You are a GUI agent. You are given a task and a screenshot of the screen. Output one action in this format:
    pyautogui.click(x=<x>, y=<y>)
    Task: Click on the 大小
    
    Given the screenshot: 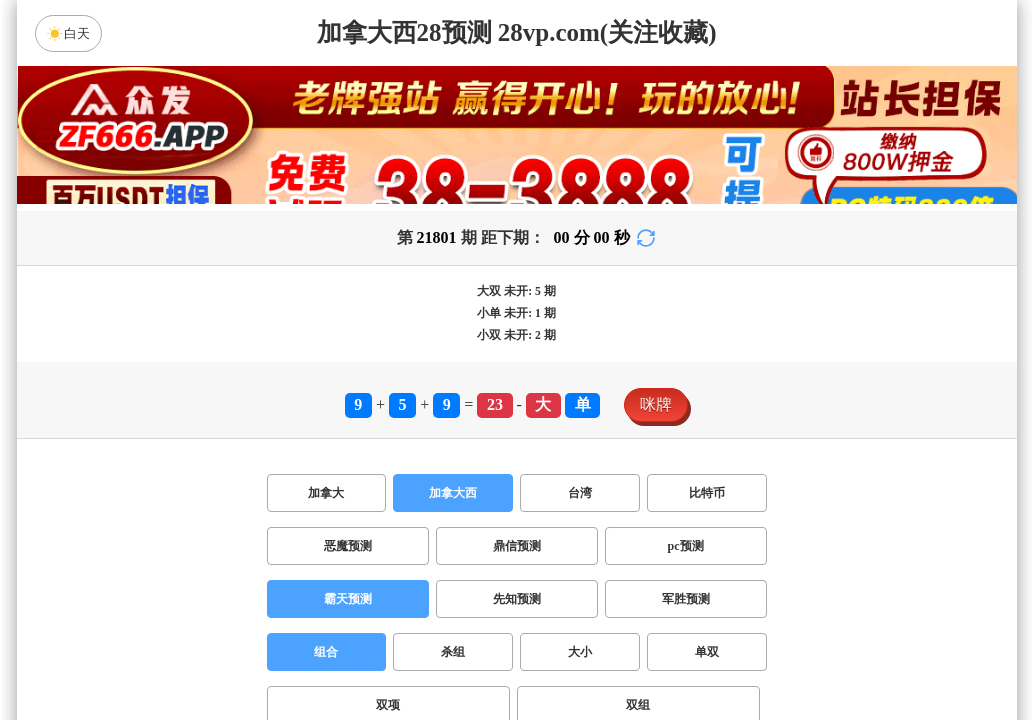 What is the action you would take?
    pyautogui.click(x=580, y=652)
    